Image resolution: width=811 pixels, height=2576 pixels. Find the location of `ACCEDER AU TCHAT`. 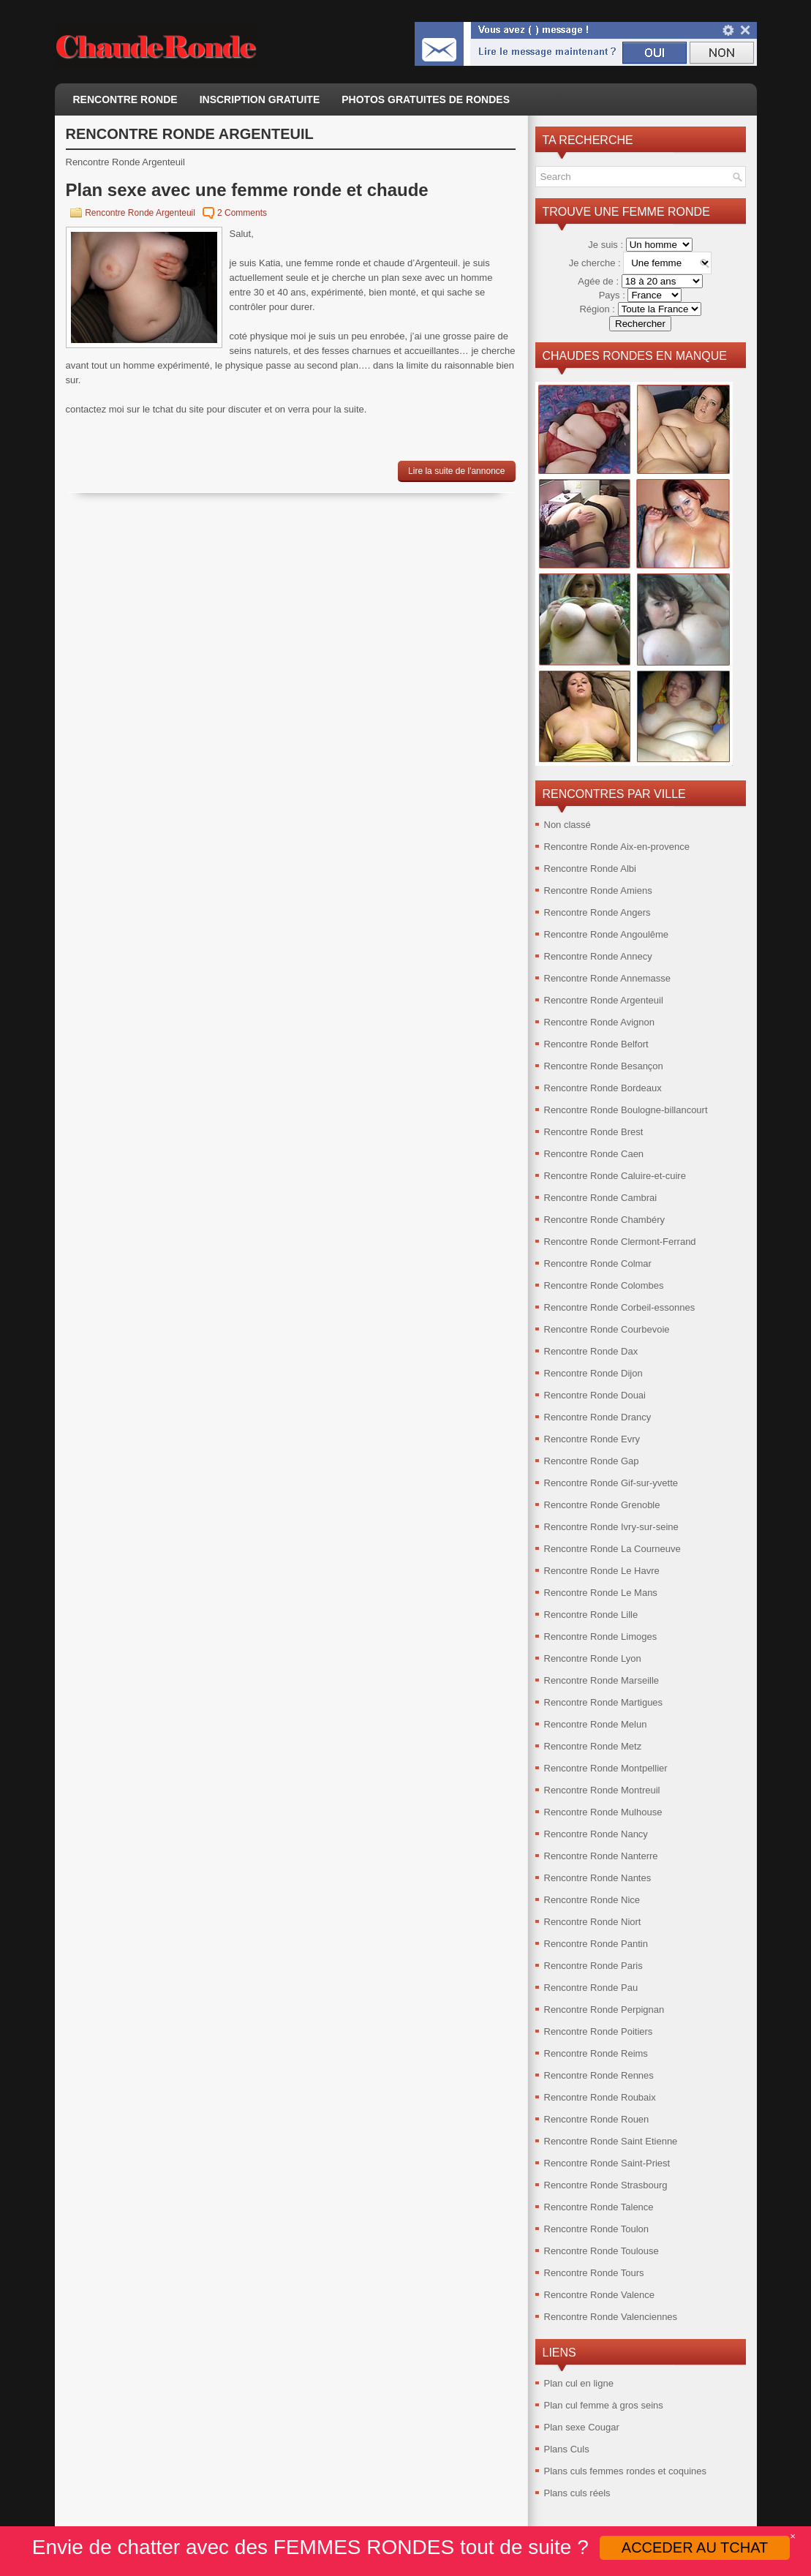

ACCEDER AU TCHAT is located at coordinates (695, 2547).